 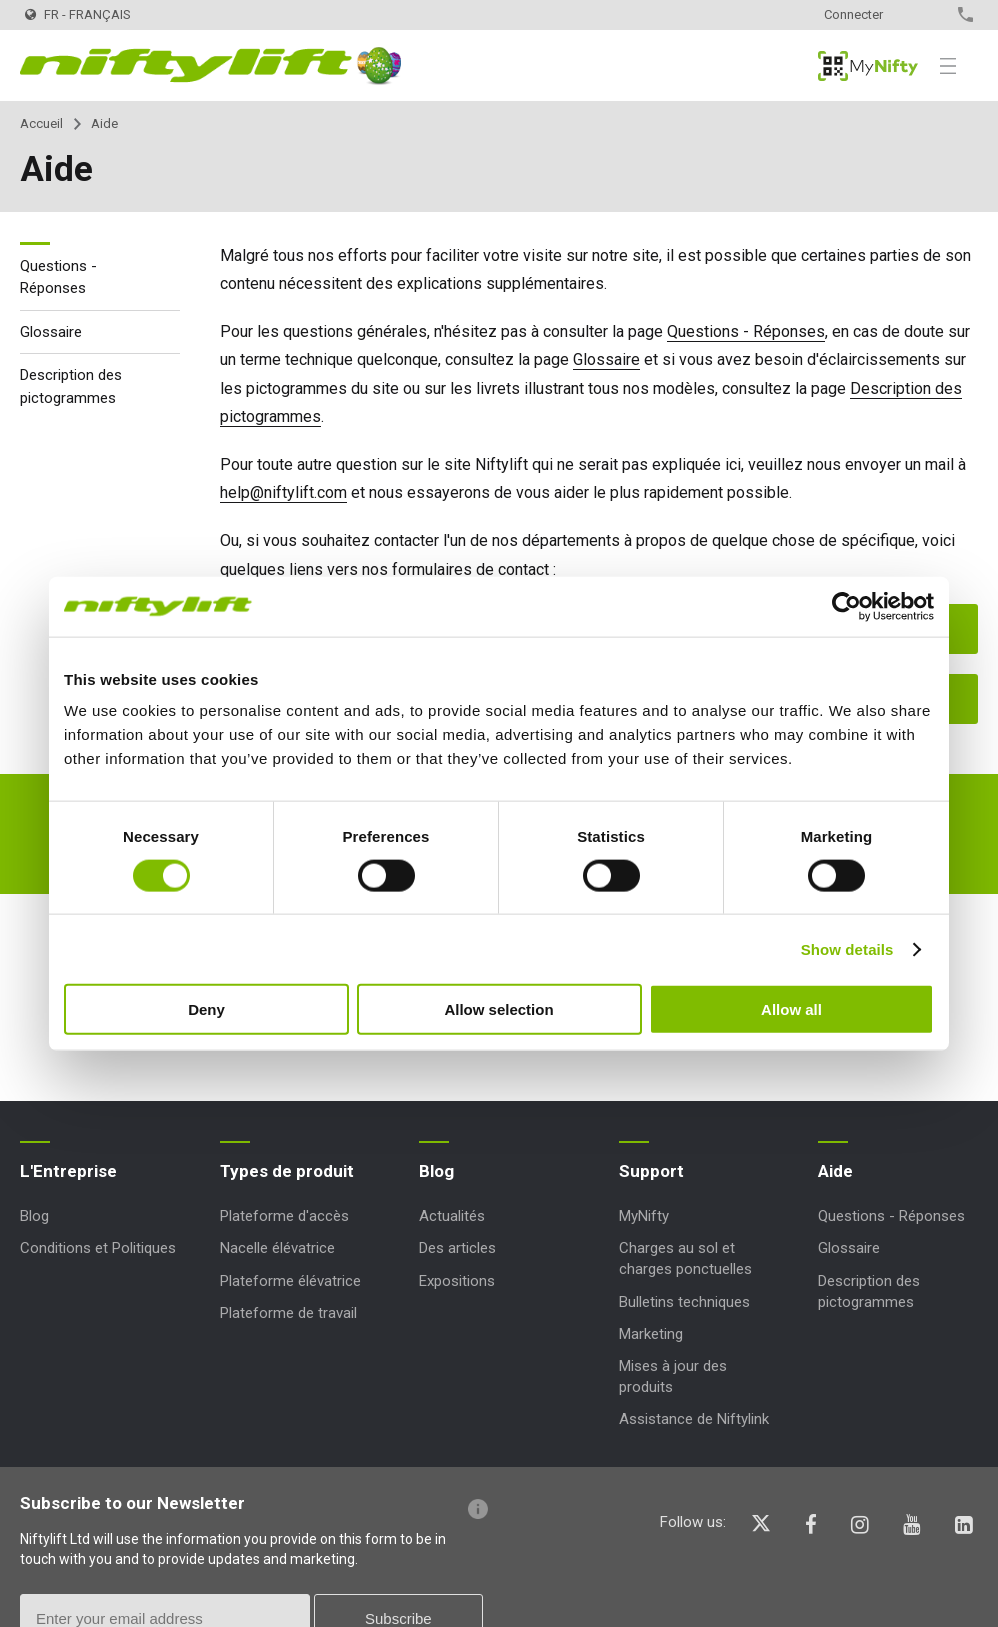 I want to click on Connecter, so click(x=853, y=14).